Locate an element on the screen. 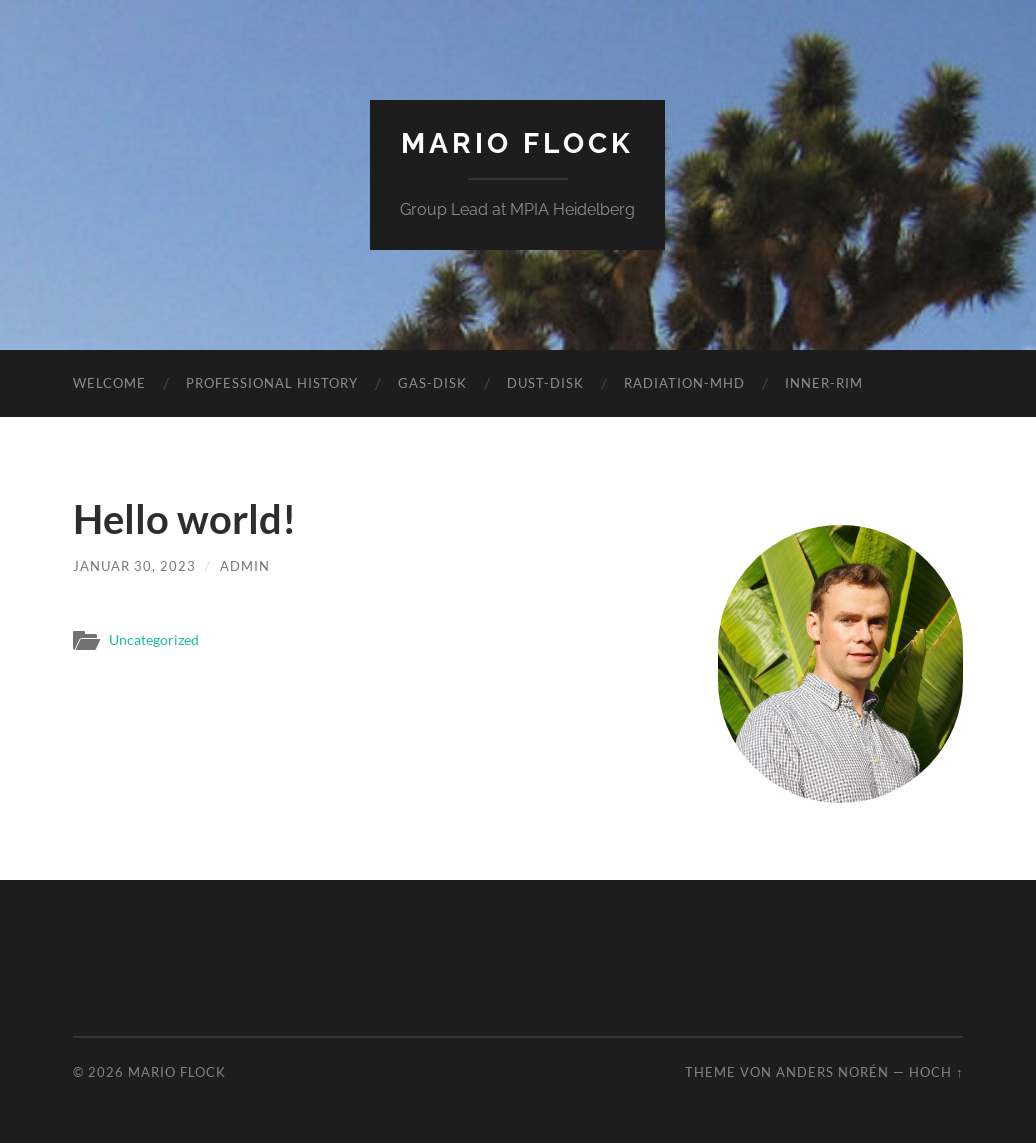 The image size is (1036, 1143). Anders Norén is located at coordinates (832, 1072).